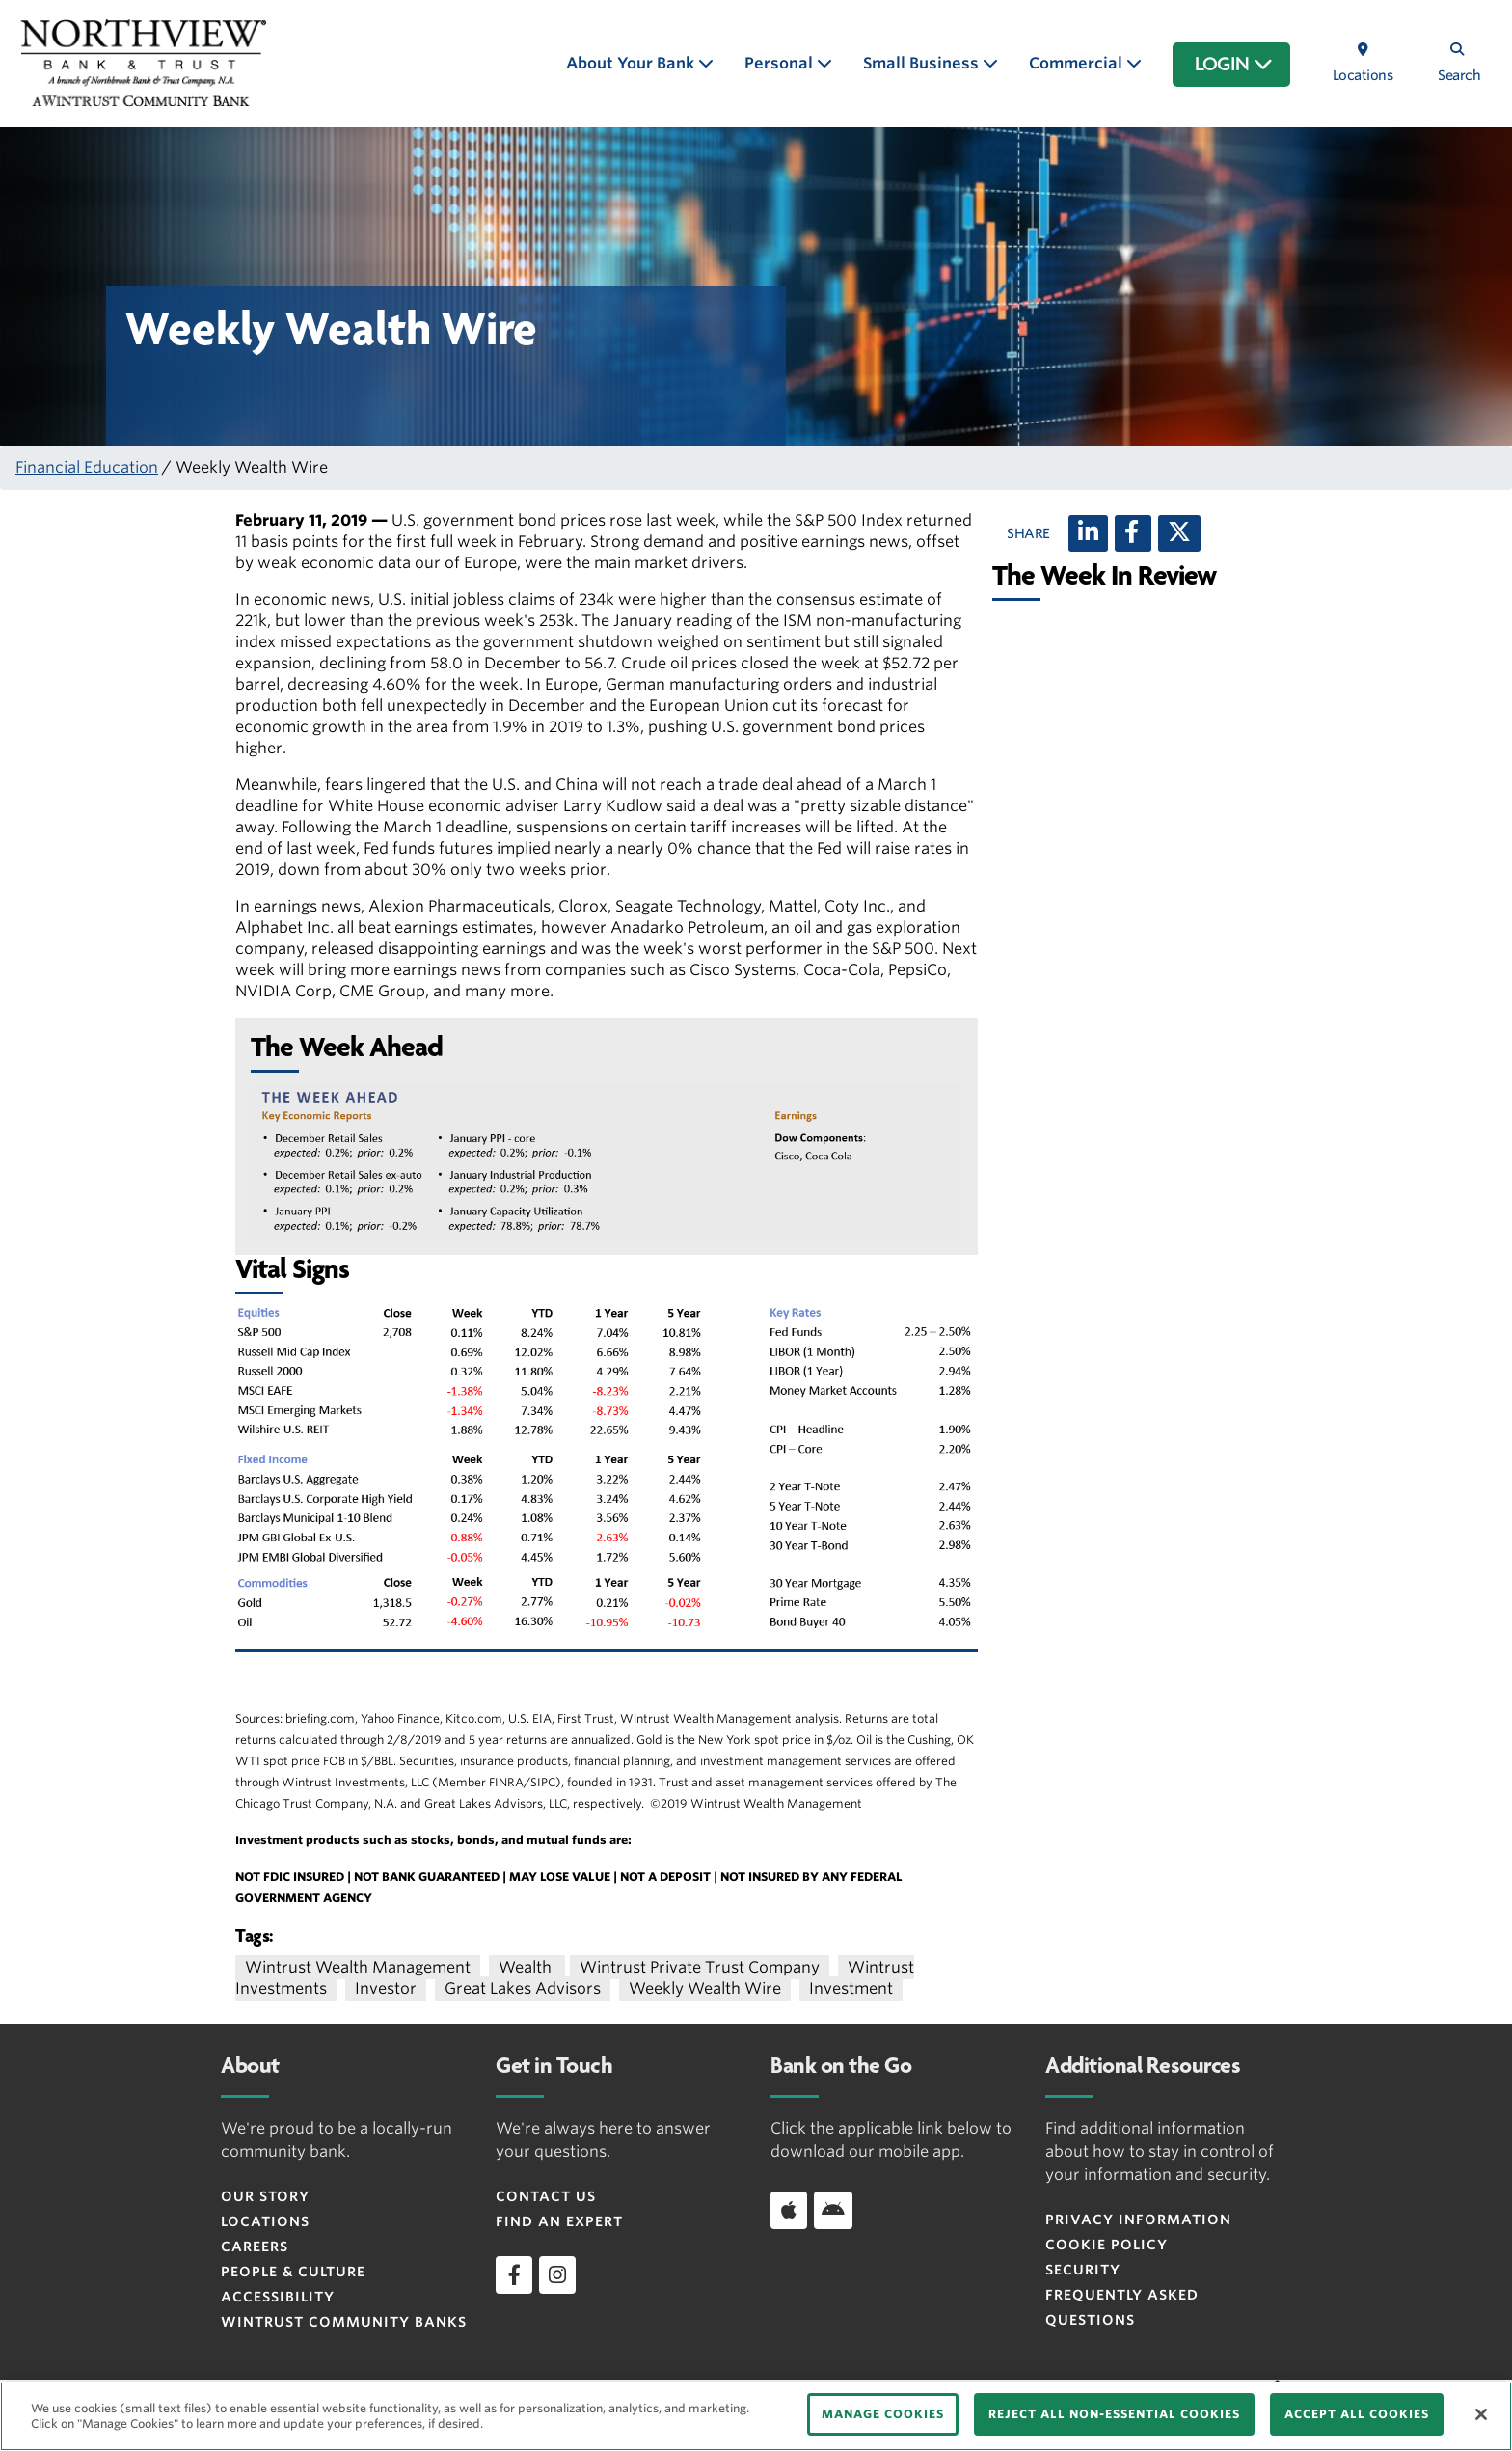  Describe the element at coordinates (344, 2321) in the screenshot. I see `Wintrust Community Banks` at that location.